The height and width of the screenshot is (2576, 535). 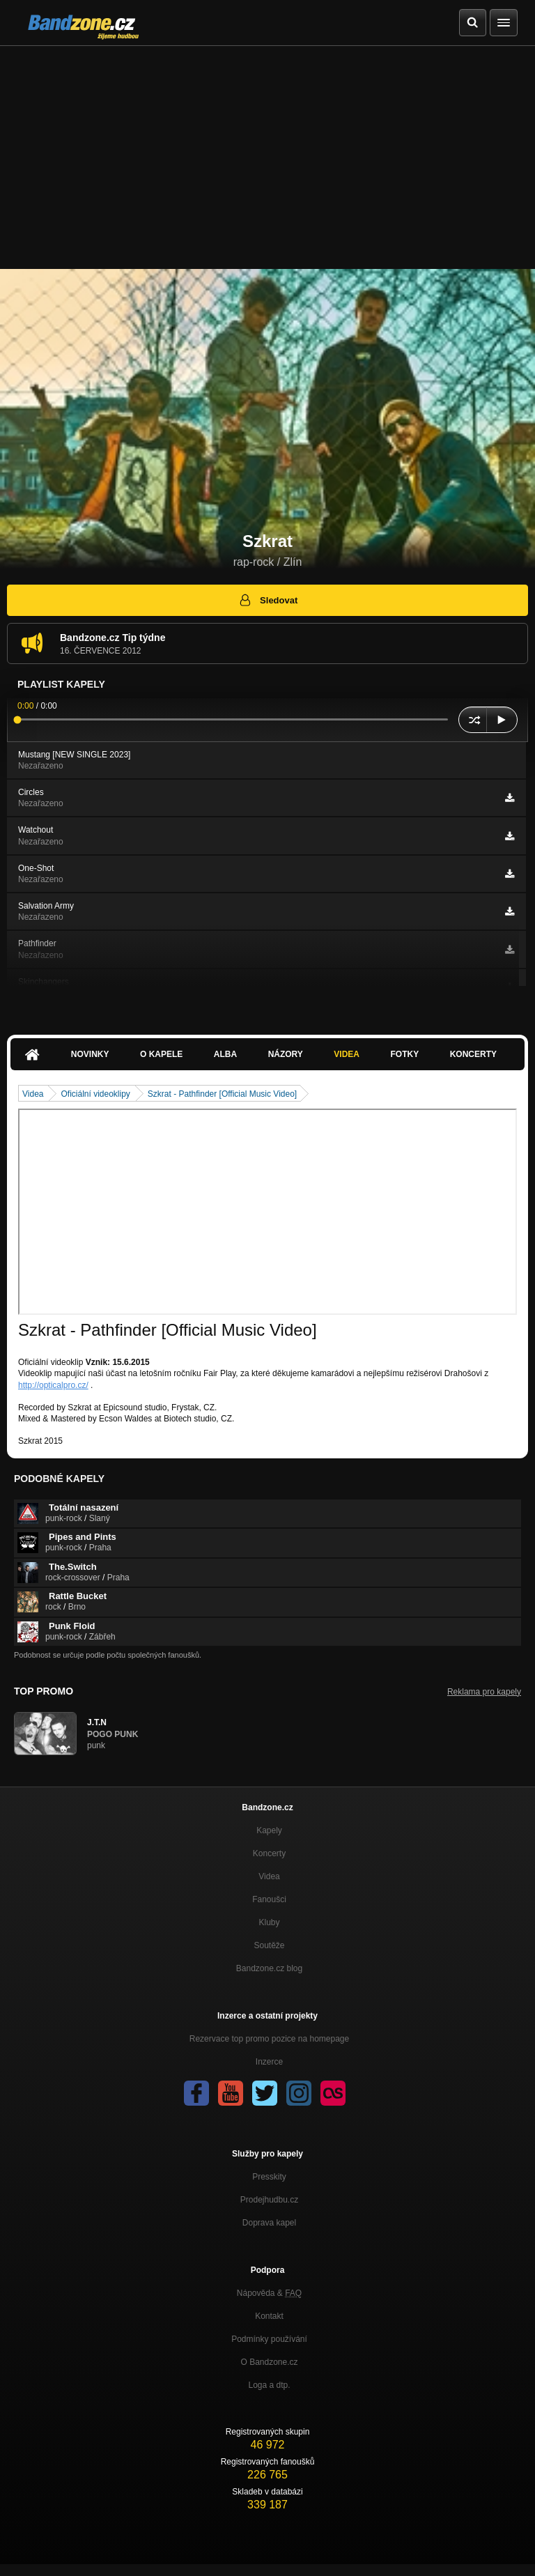 I want to click on Inzerce, so click(x=269, y=2062).